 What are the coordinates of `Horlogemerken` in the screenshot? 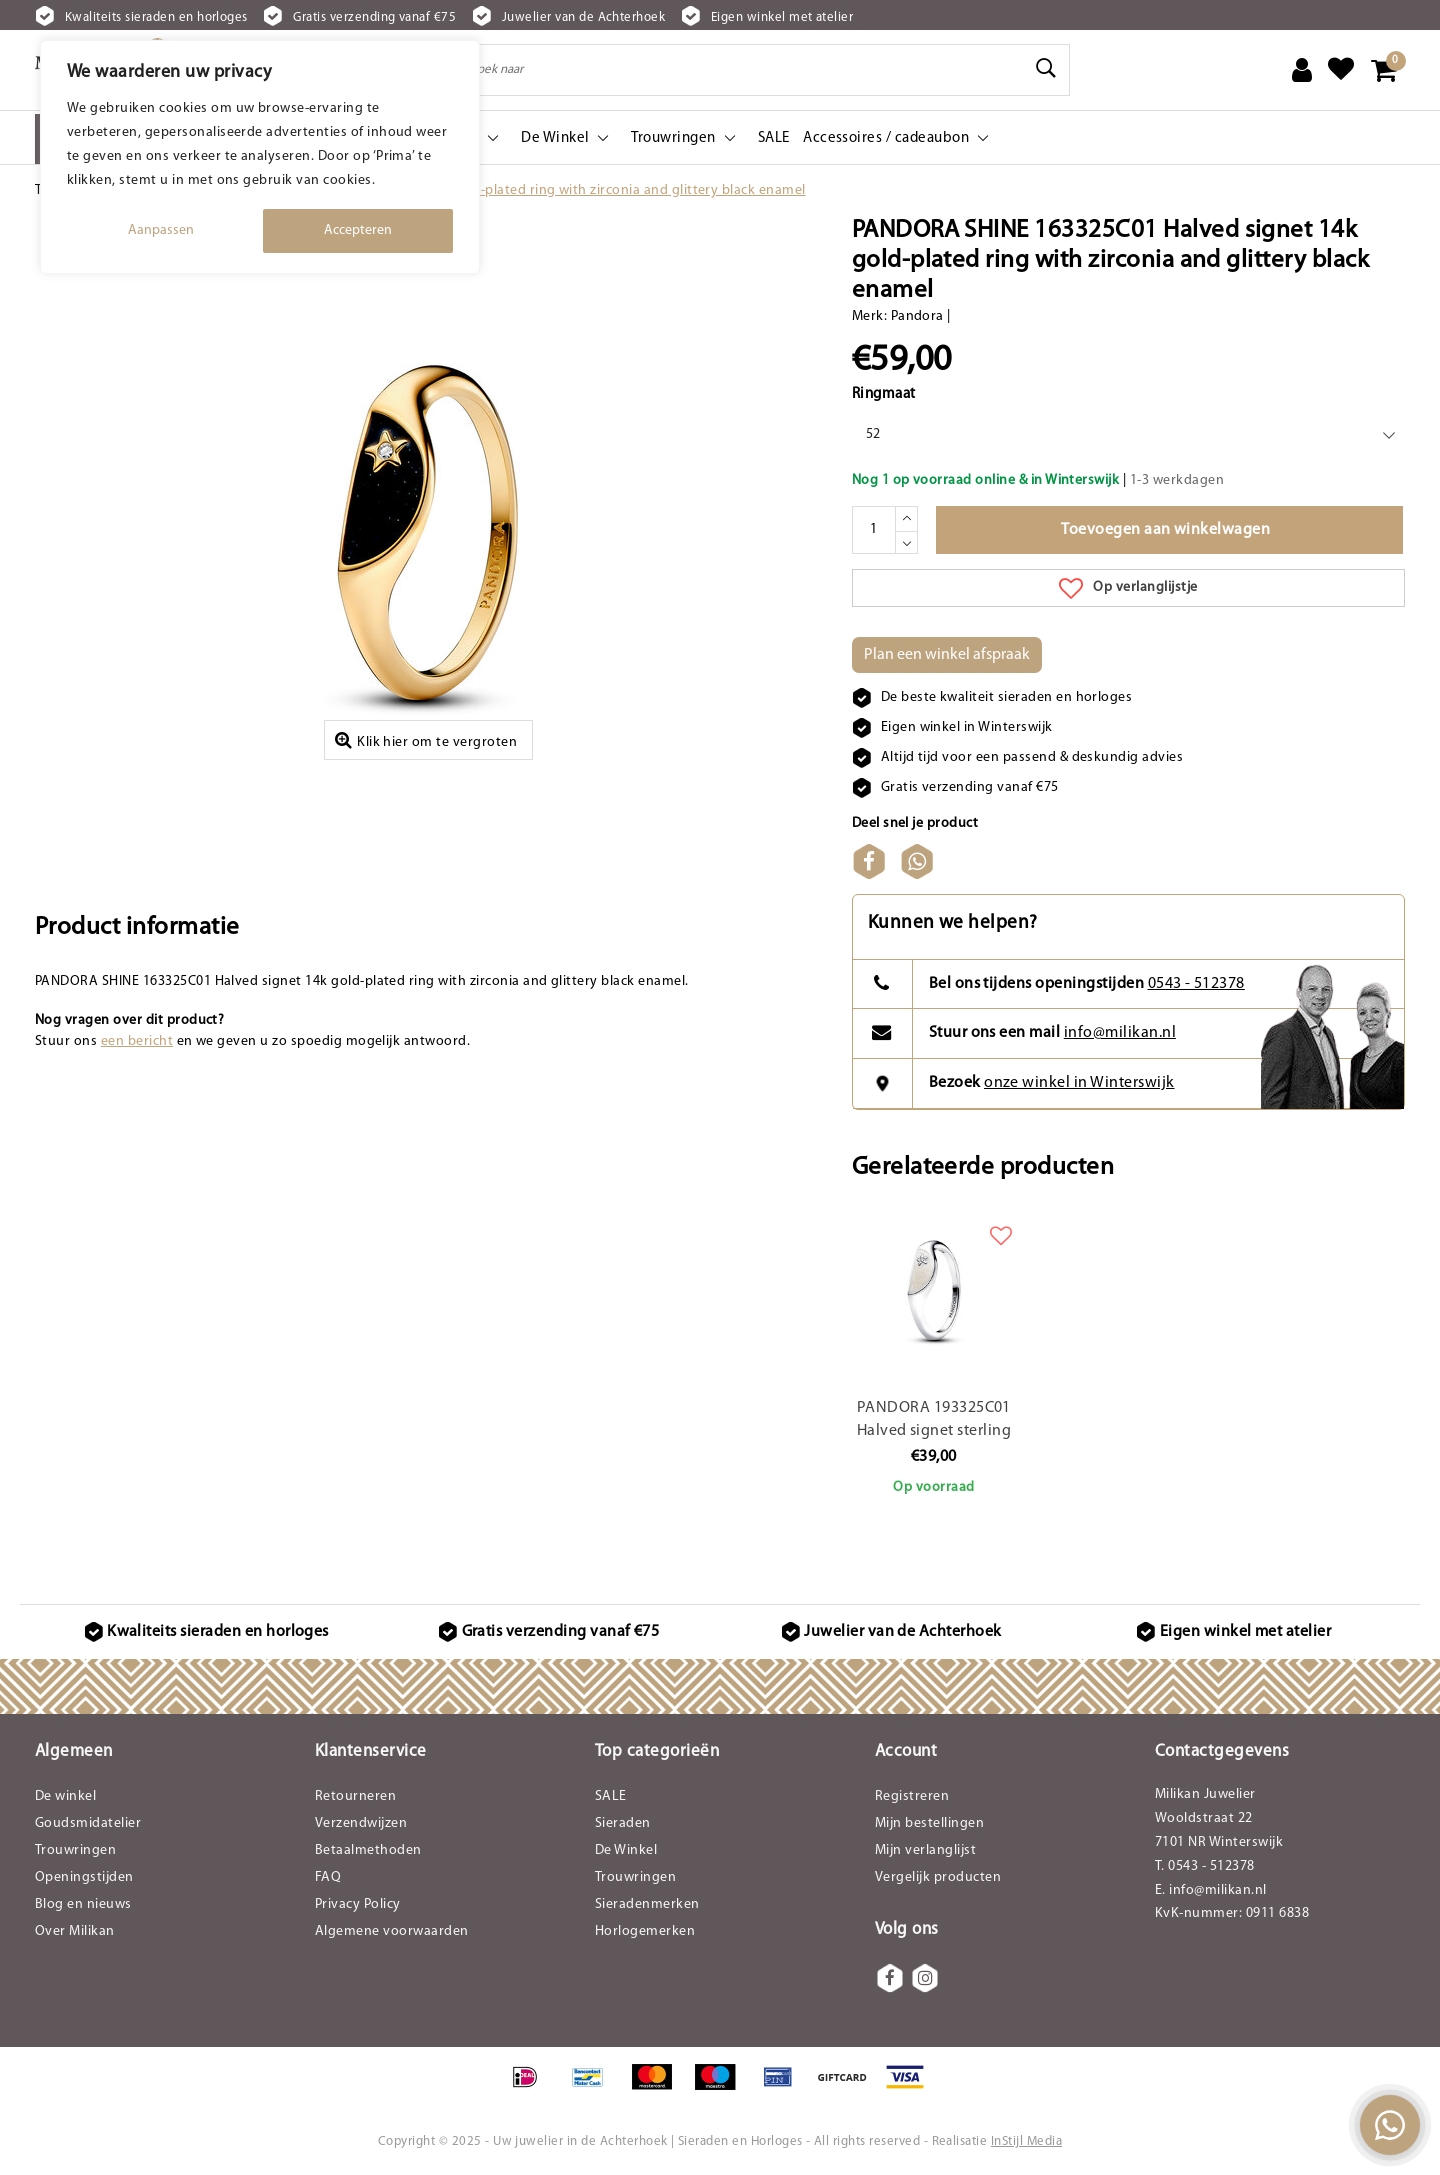 It's located at (645, 1931).